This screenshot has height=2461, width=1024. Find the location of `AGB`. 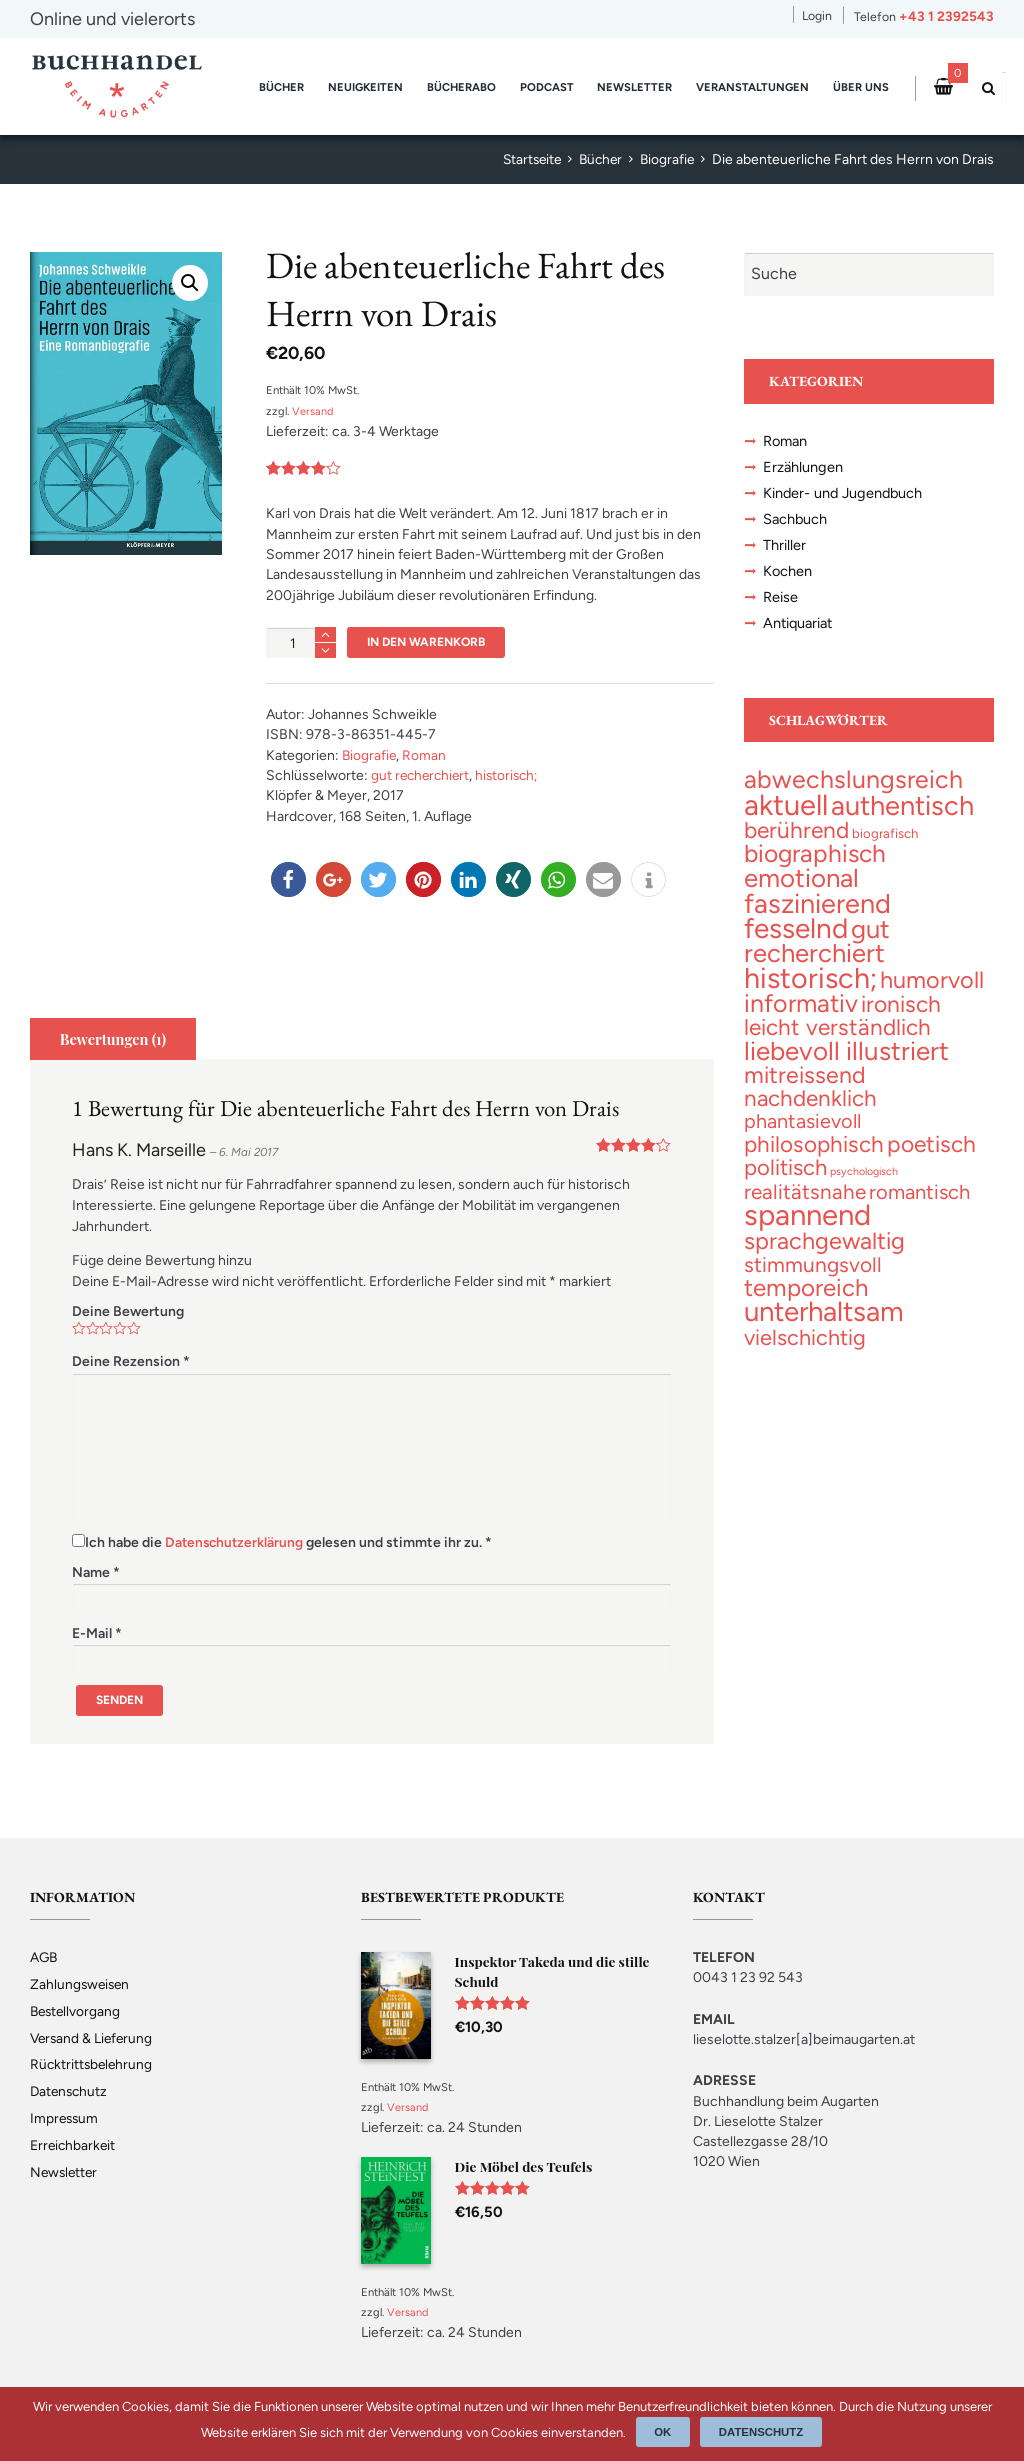

AGB is located at coordinates (44, 1956).